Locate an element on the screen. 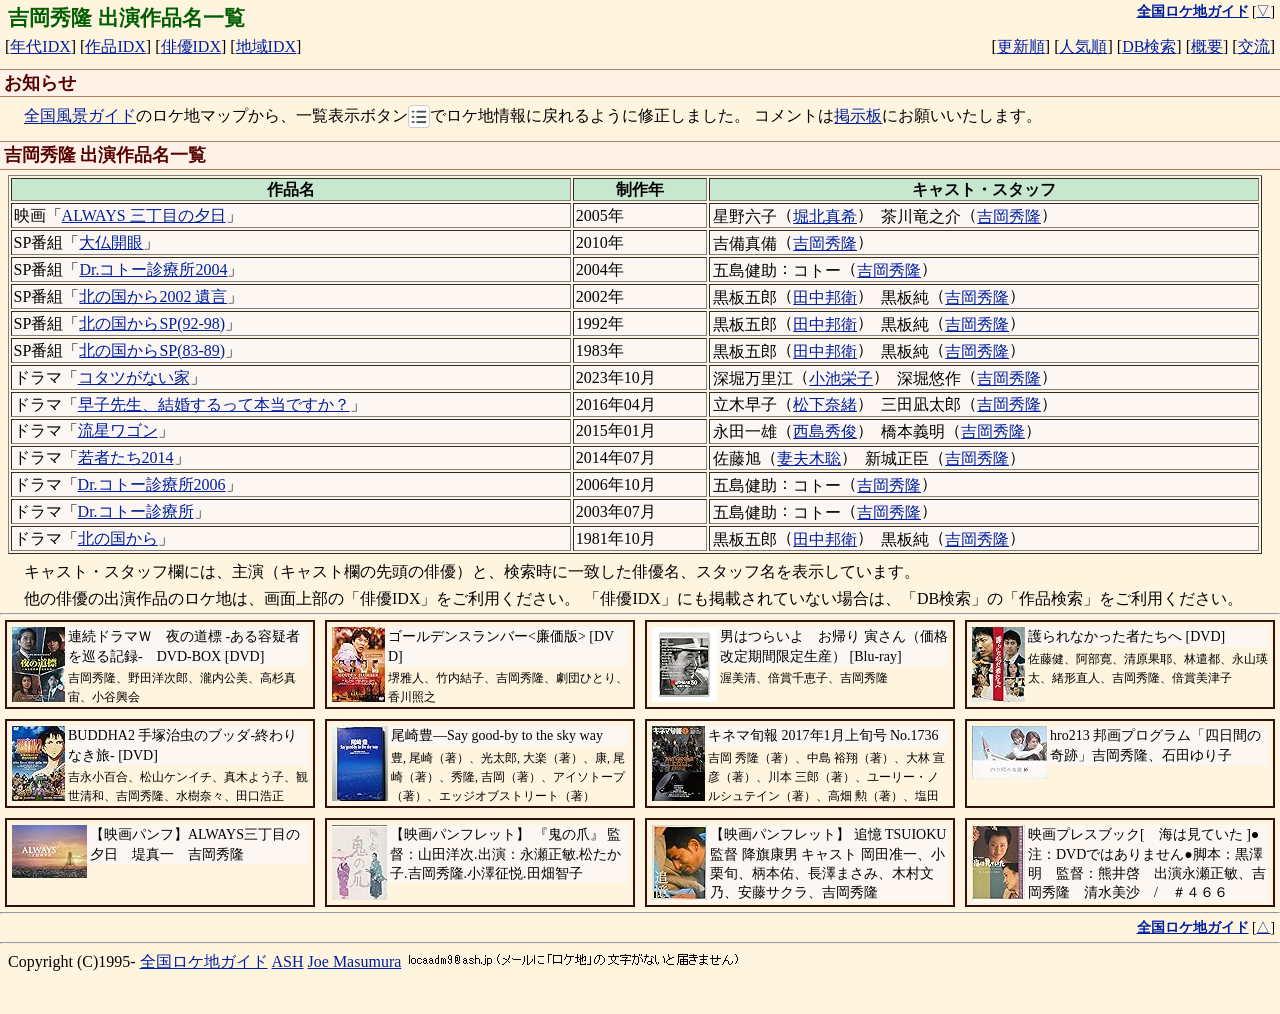  田中邦衛 is located at coordinates (825, 297).